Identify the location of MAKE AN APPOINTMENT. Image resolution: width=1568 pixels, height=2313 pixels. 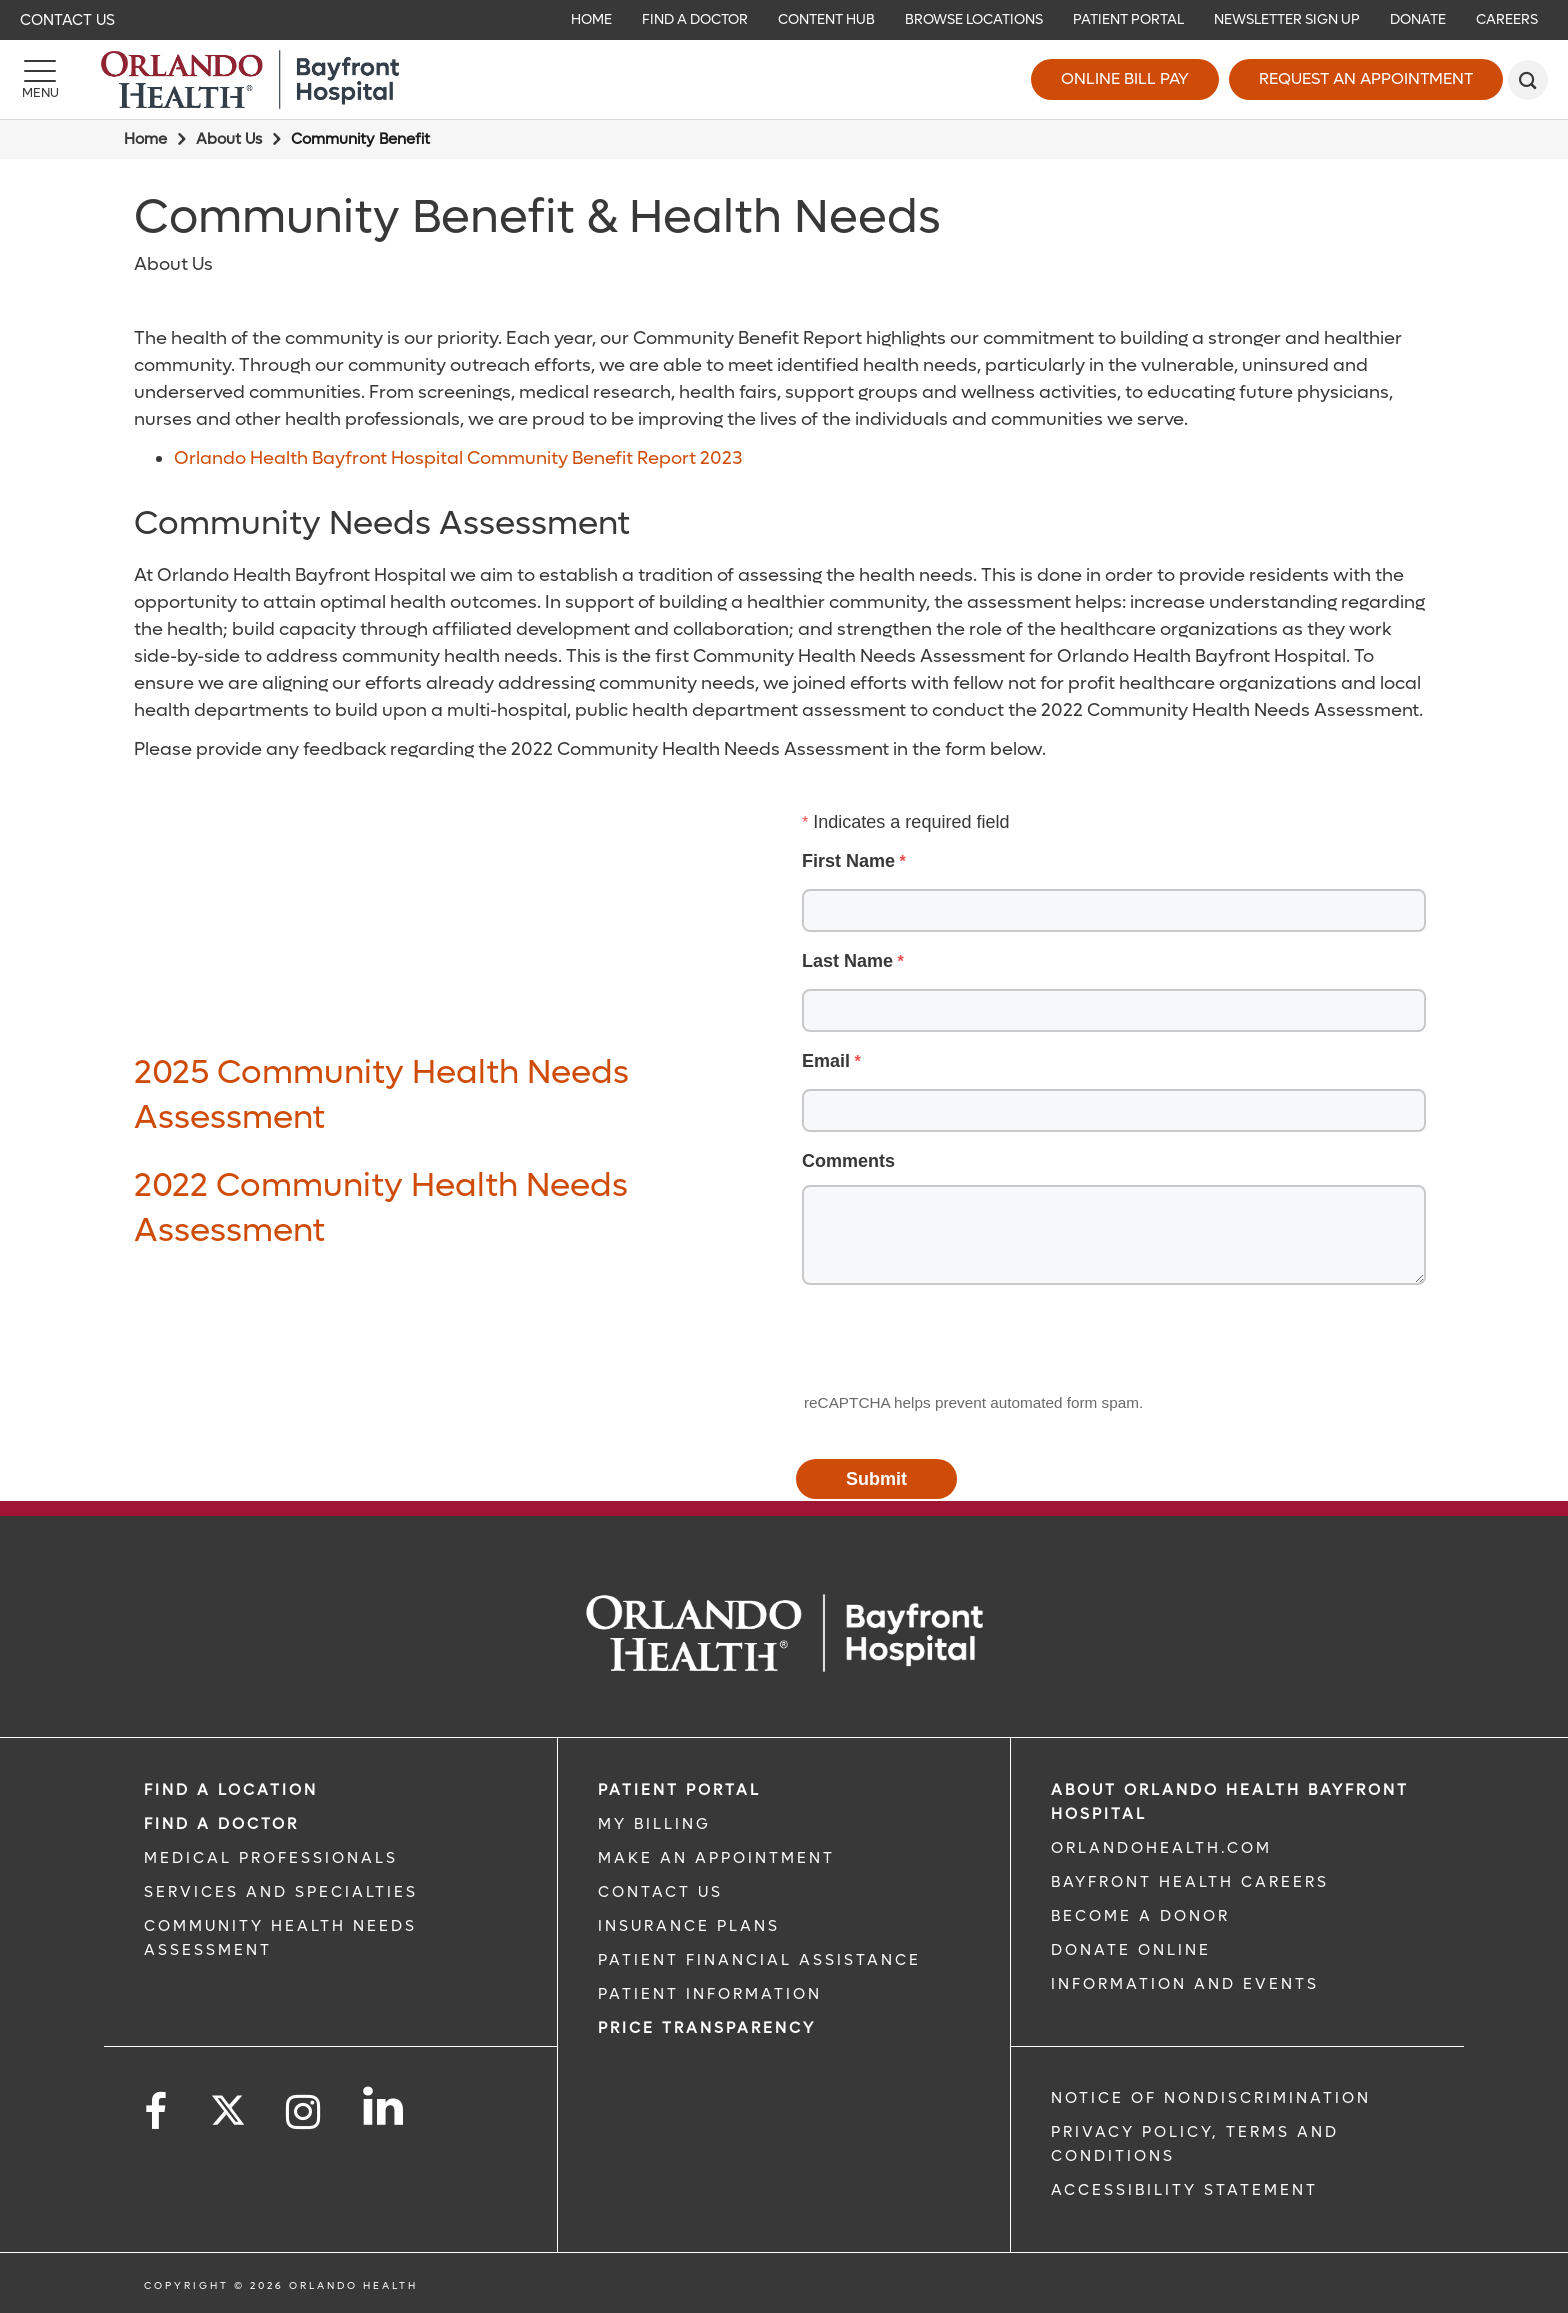
(716, 1858).